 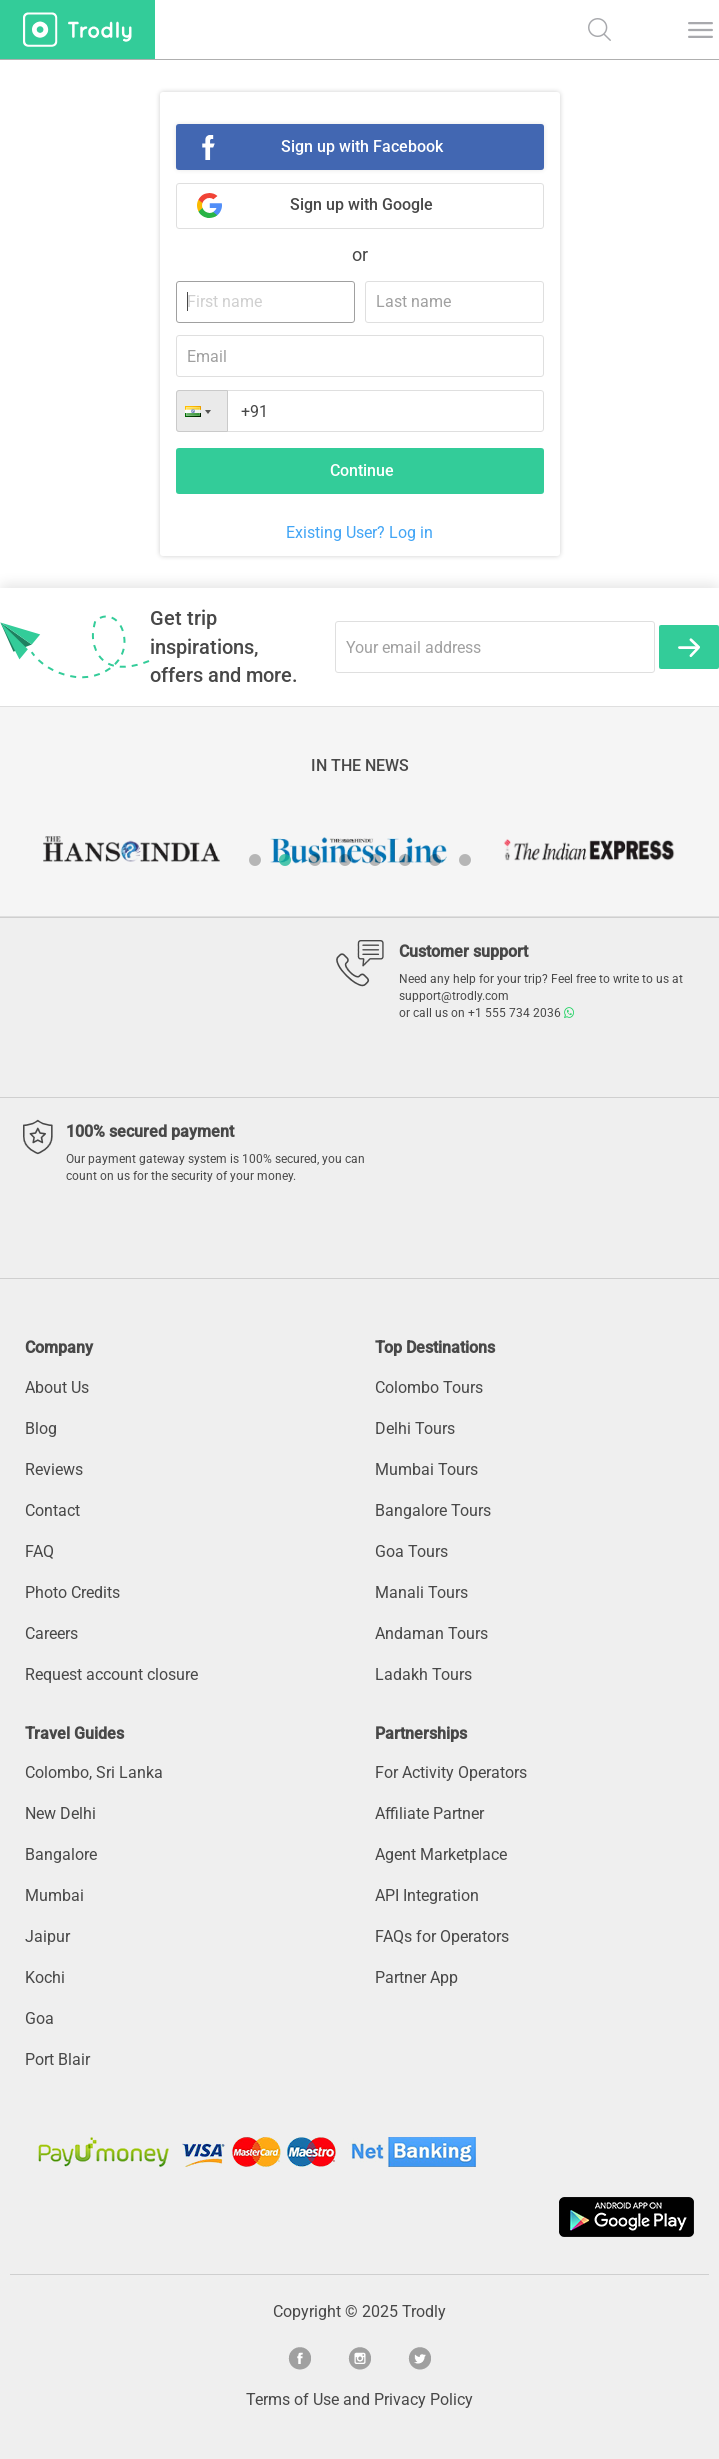 What do you see at coordinates (451, 1772) in the screenshot?
I see `For Activity Operators` at bounding box center [451, 1772].